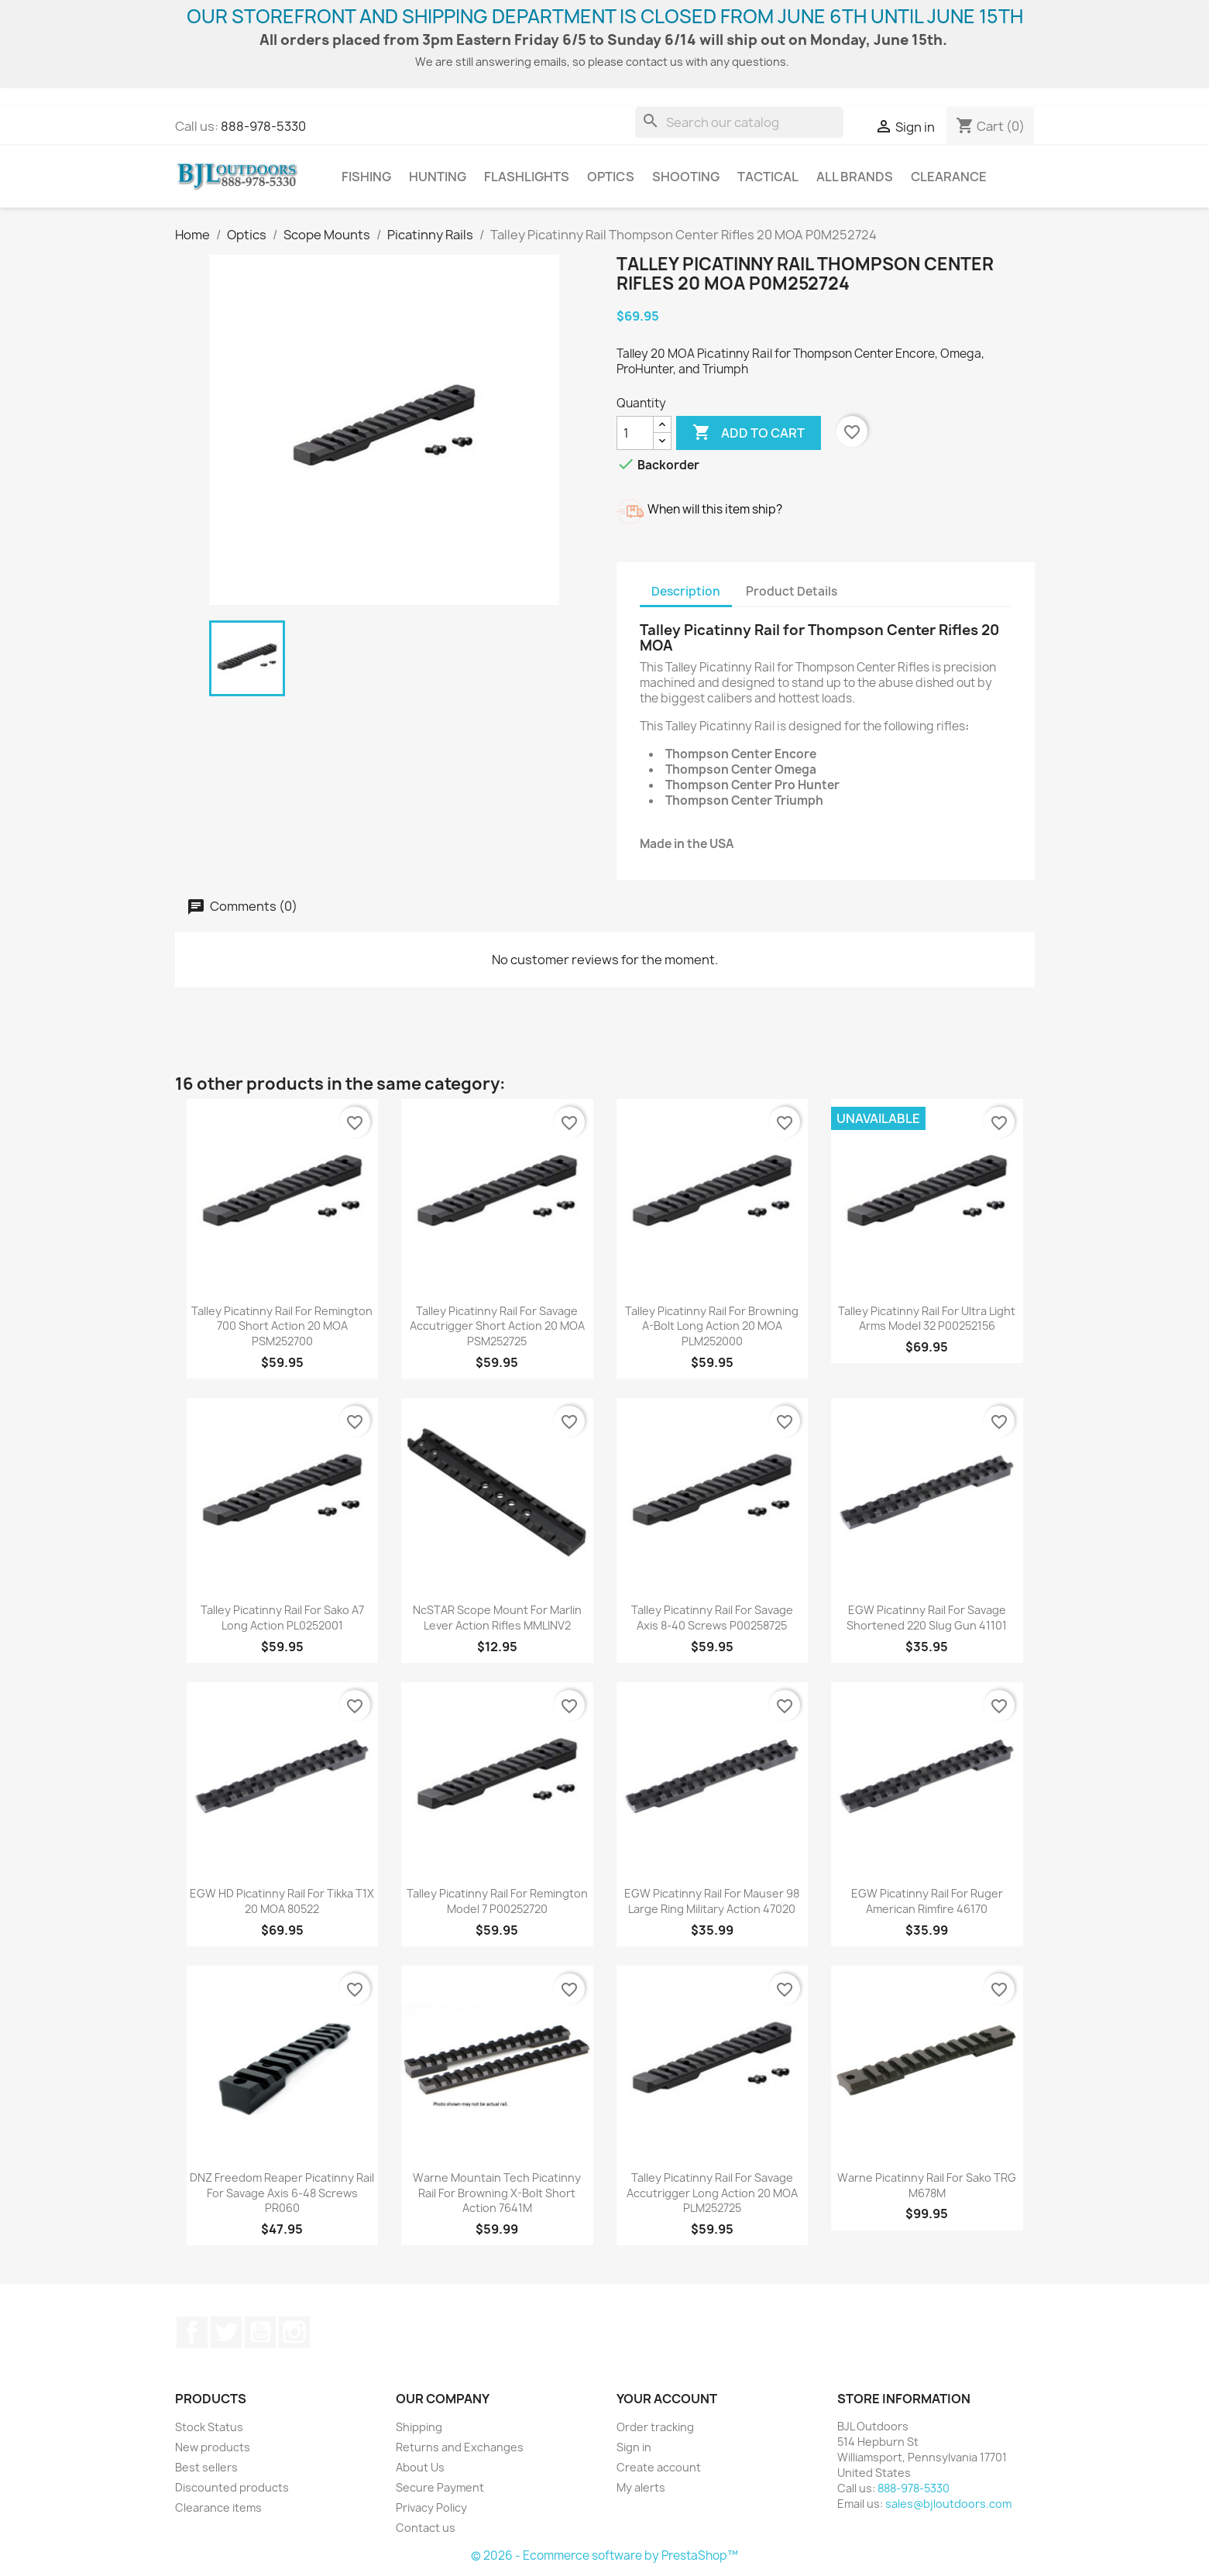 The width and height of the screenshot is (1209, 2576). I want to click on Stock Status, so click(209, 2427).